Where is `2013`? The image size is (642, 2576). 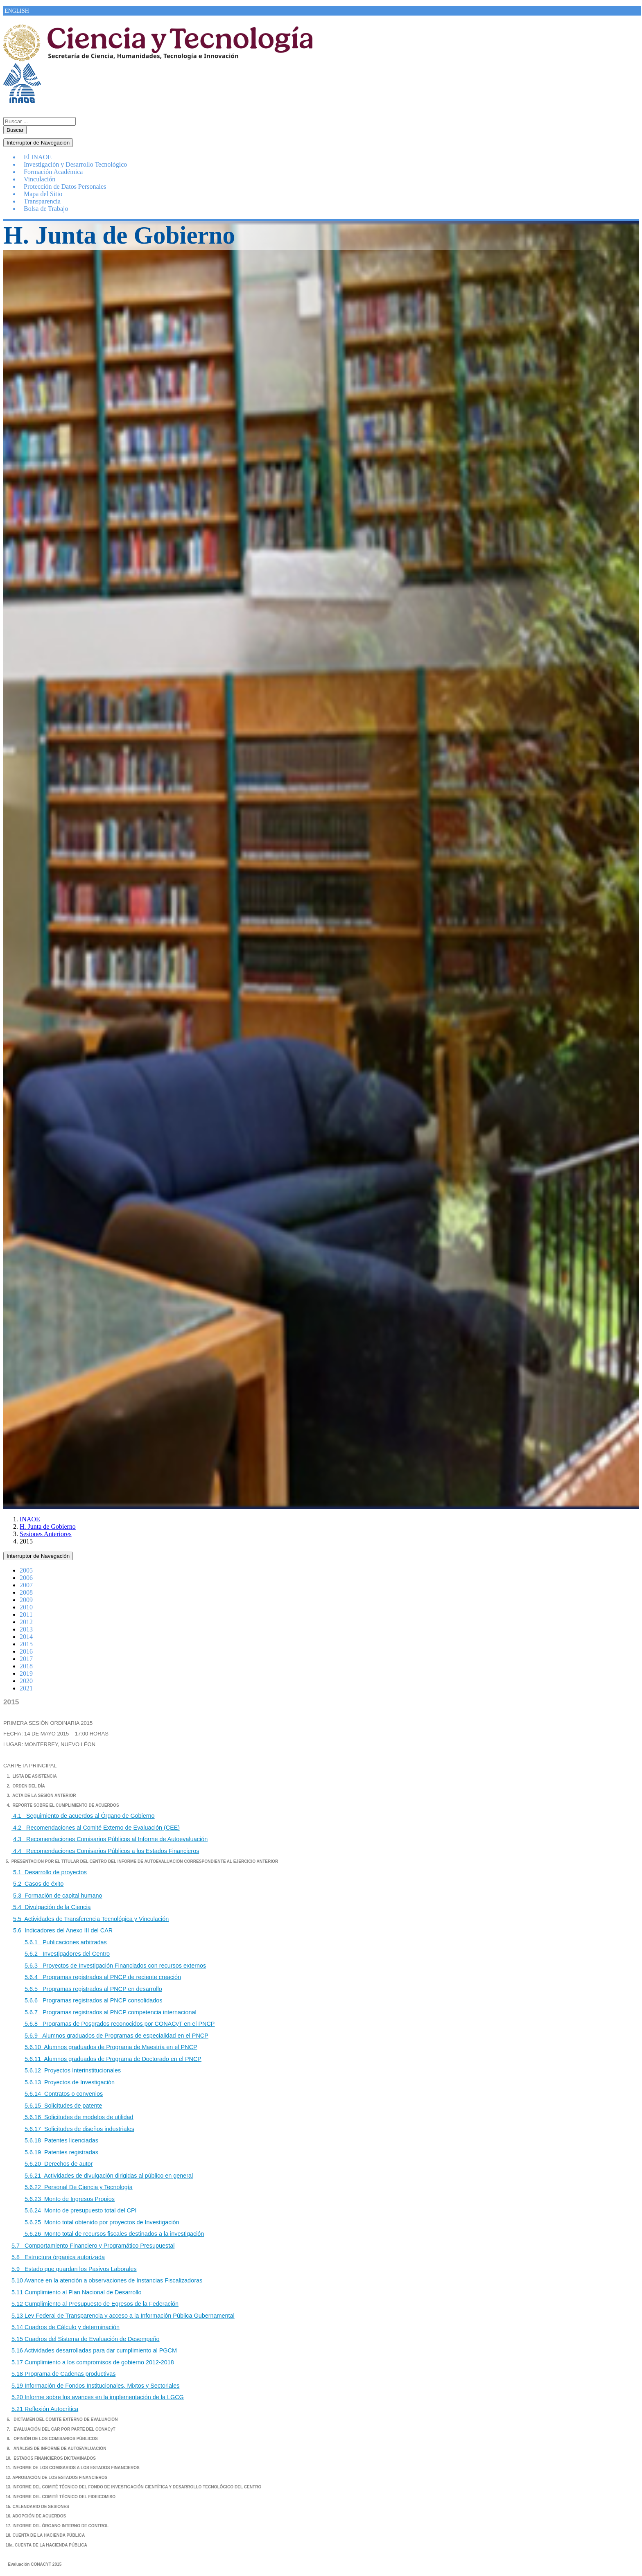 2013 is located at coordinates (26, 1629).